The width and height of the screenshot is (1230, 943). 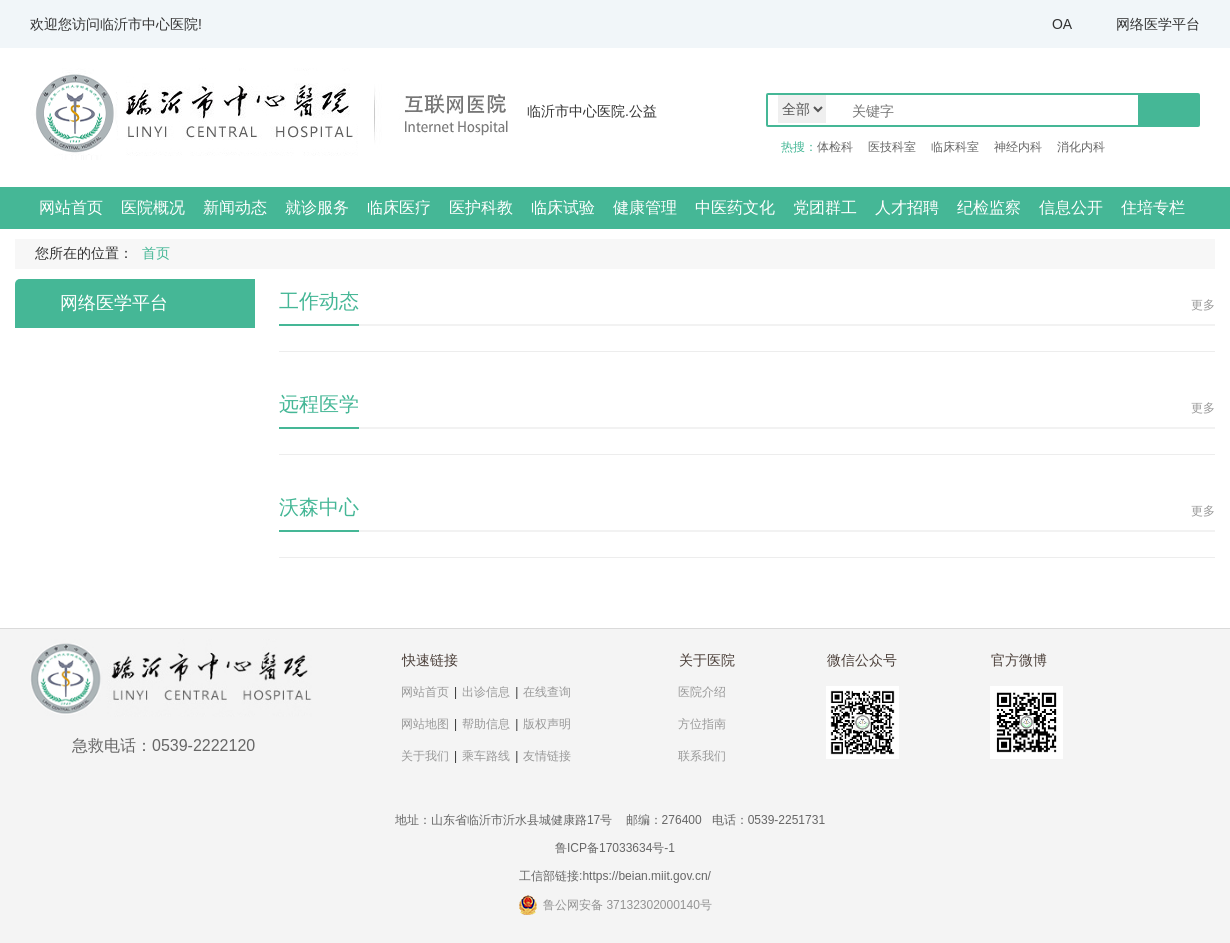 I want to click on OA, so click(x=1062, y=24).